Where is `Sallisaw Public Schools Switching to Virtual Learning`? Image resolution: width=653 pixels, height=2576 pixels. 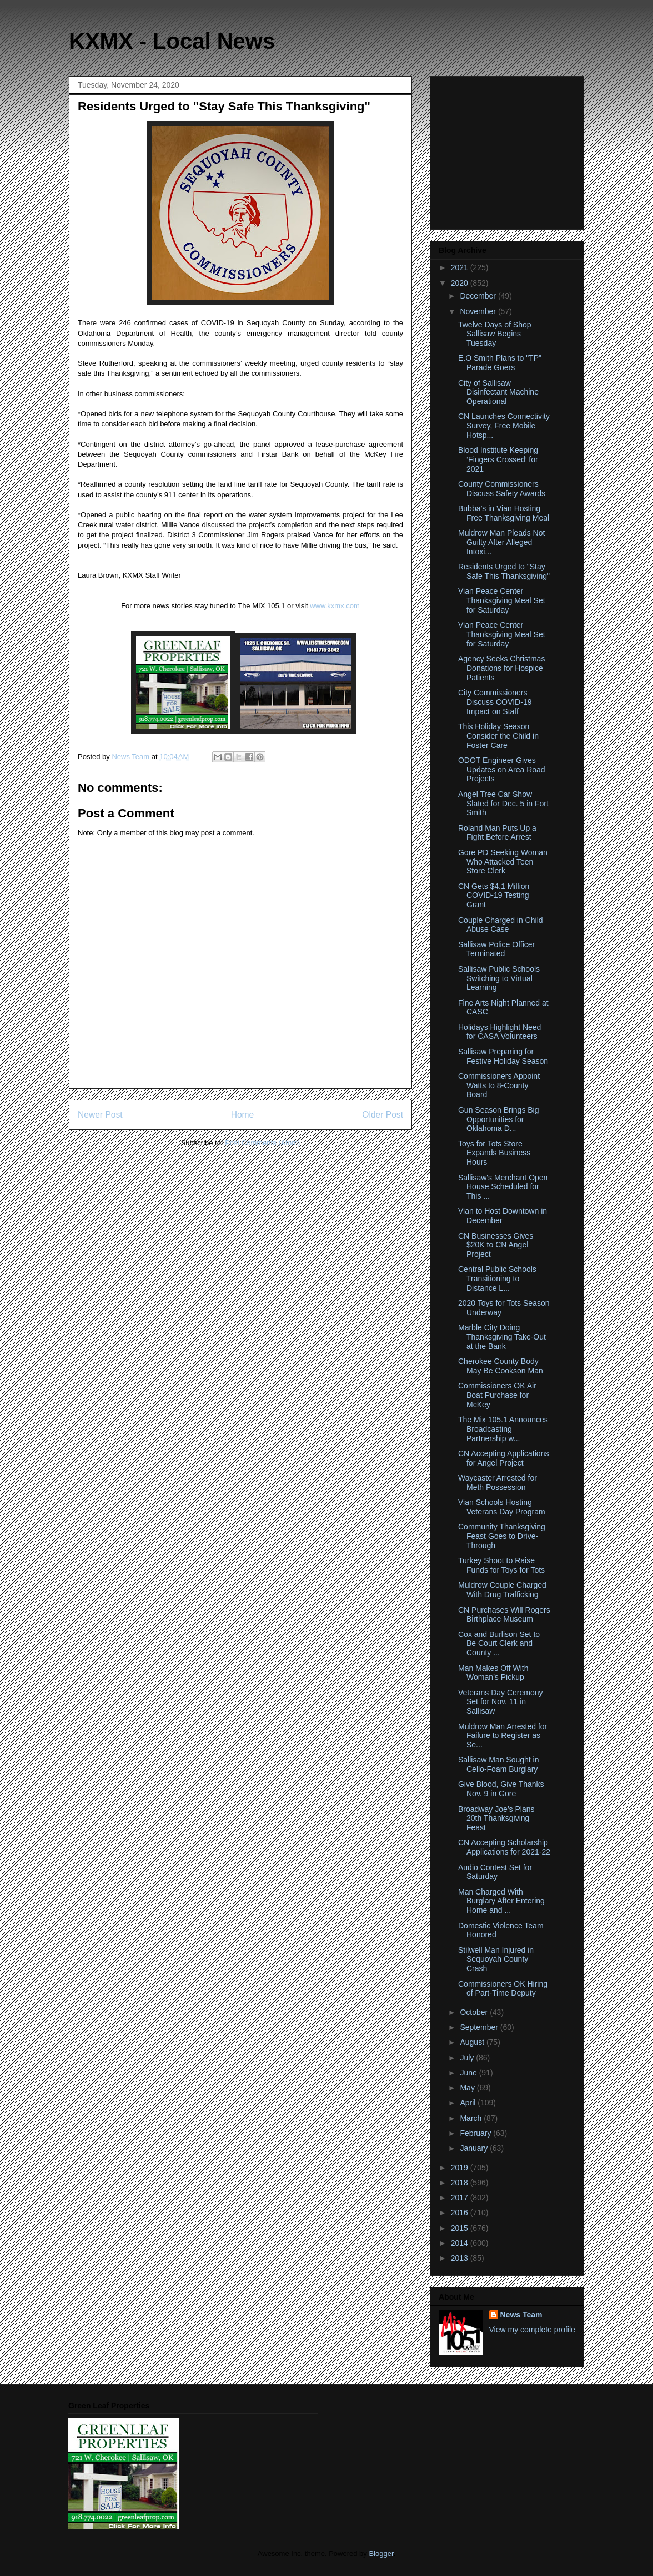 Sallisaw Public Schools Switching to Virtual Learning is located at coordinates (499, 978).